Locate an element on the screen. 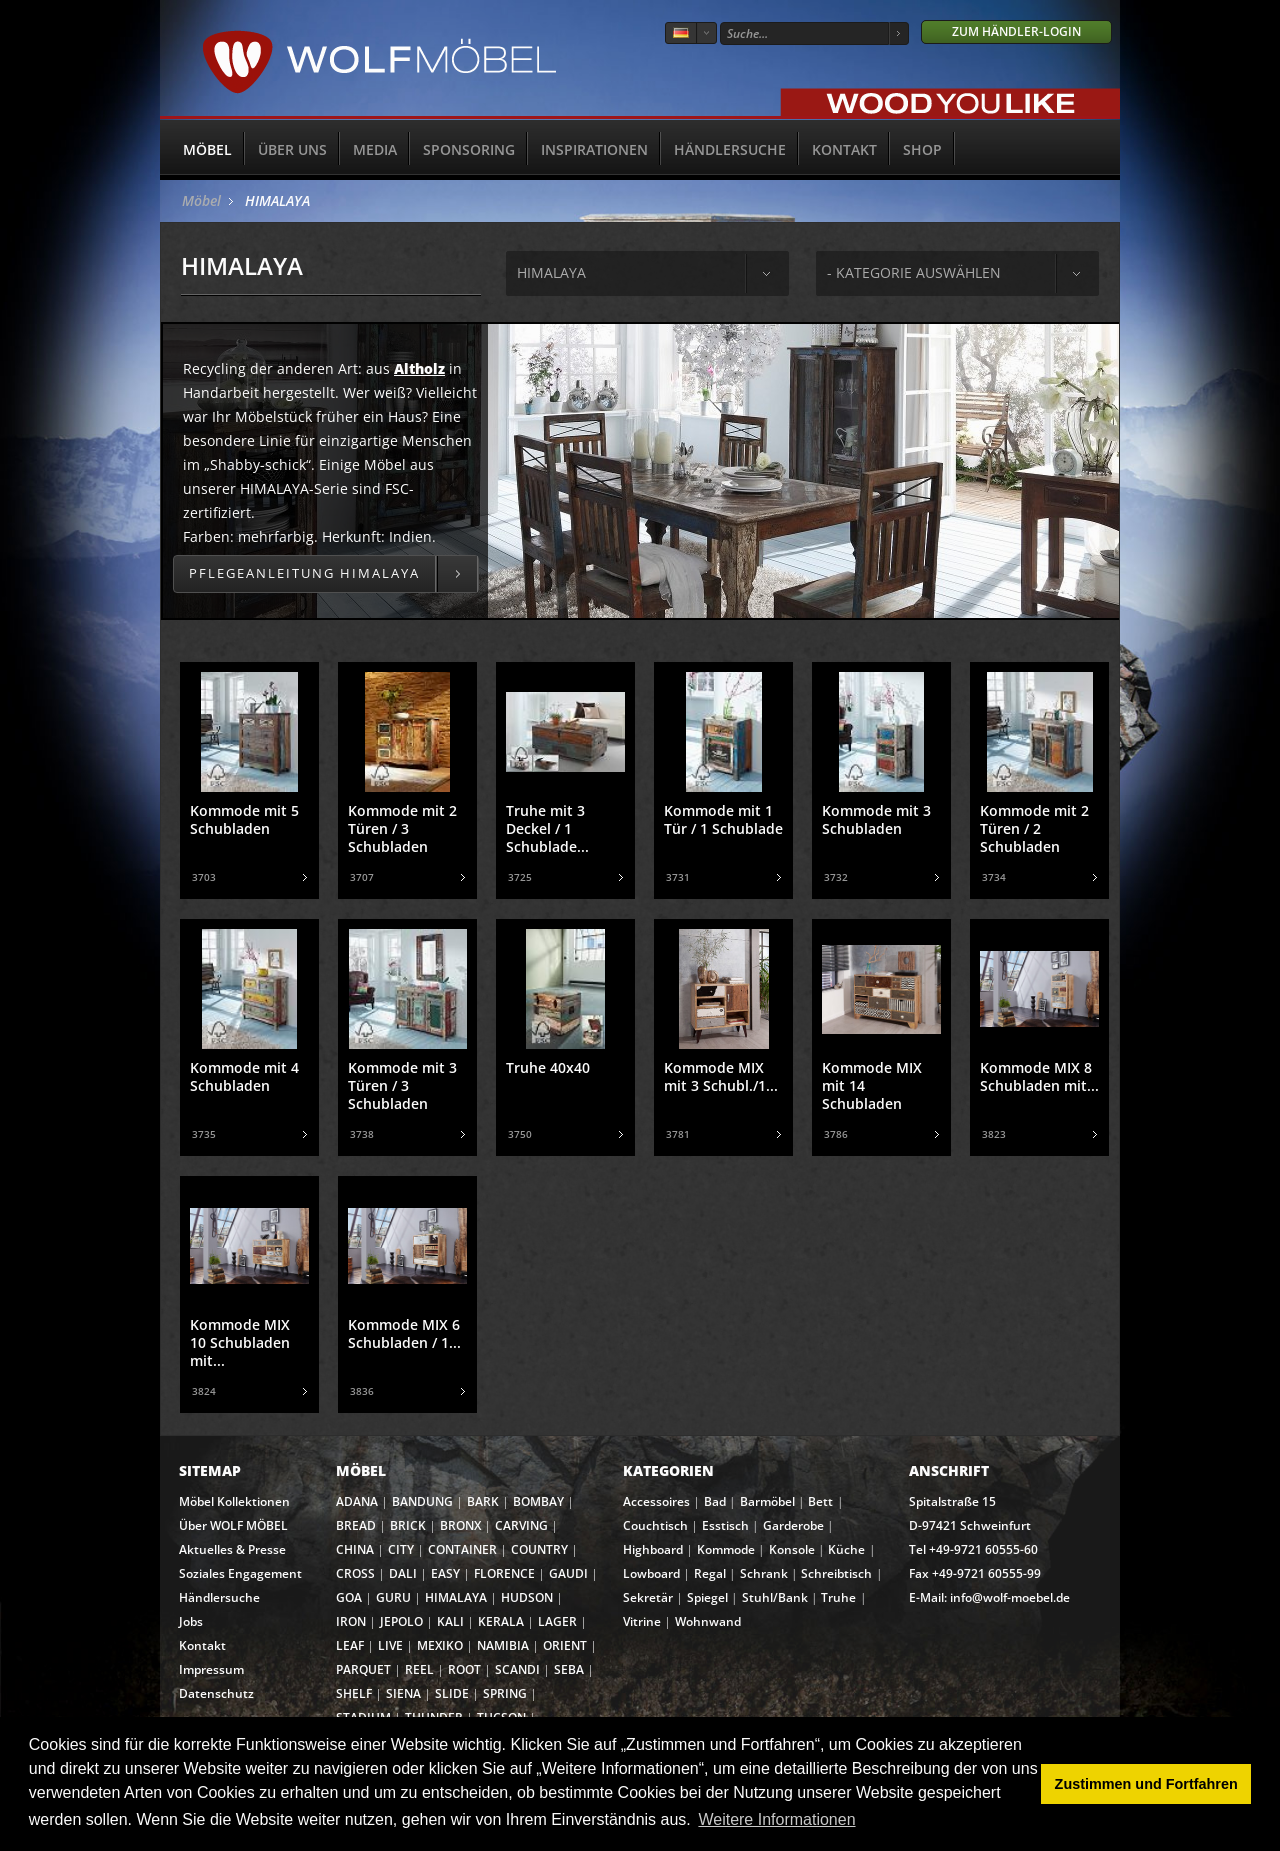 Image resolution: width=1280 pixels, height=1851 pixels. Küche is located at coordinates (846, 1549).